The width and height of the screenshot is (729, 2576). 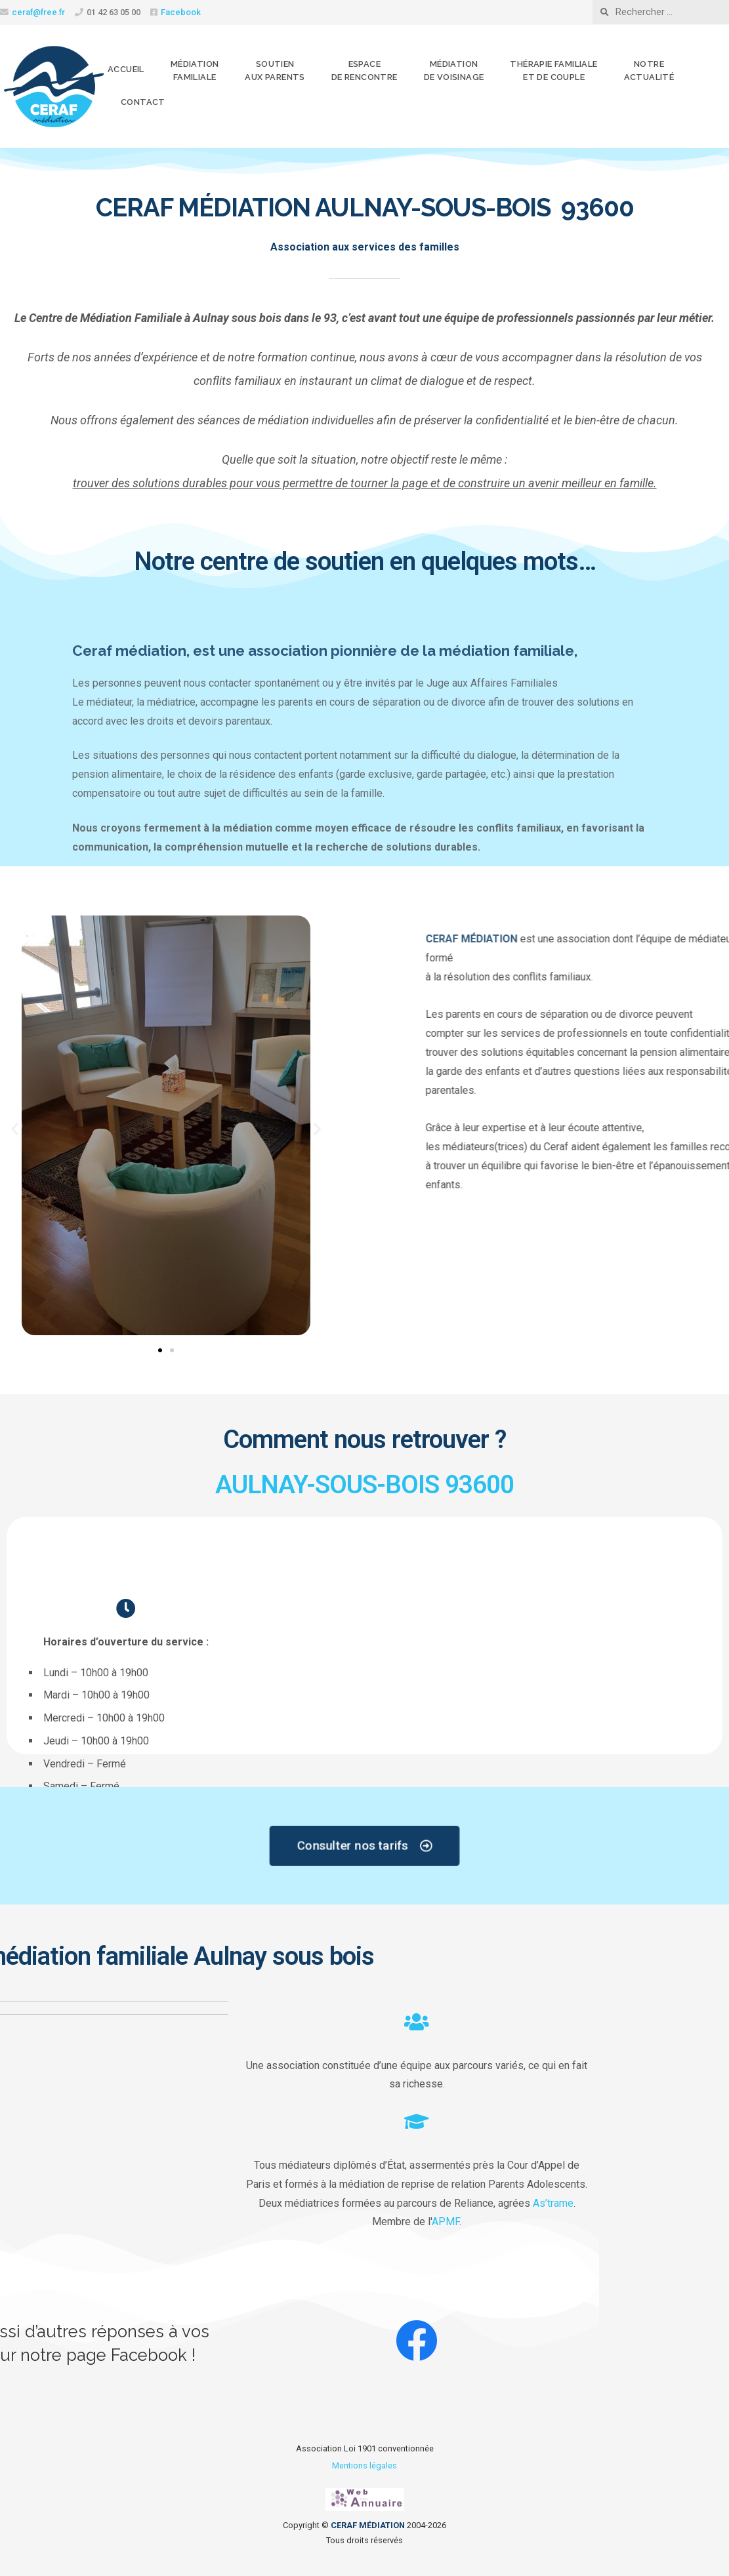 I want to click on Soutienaux parents, so click(x=274, y=70).